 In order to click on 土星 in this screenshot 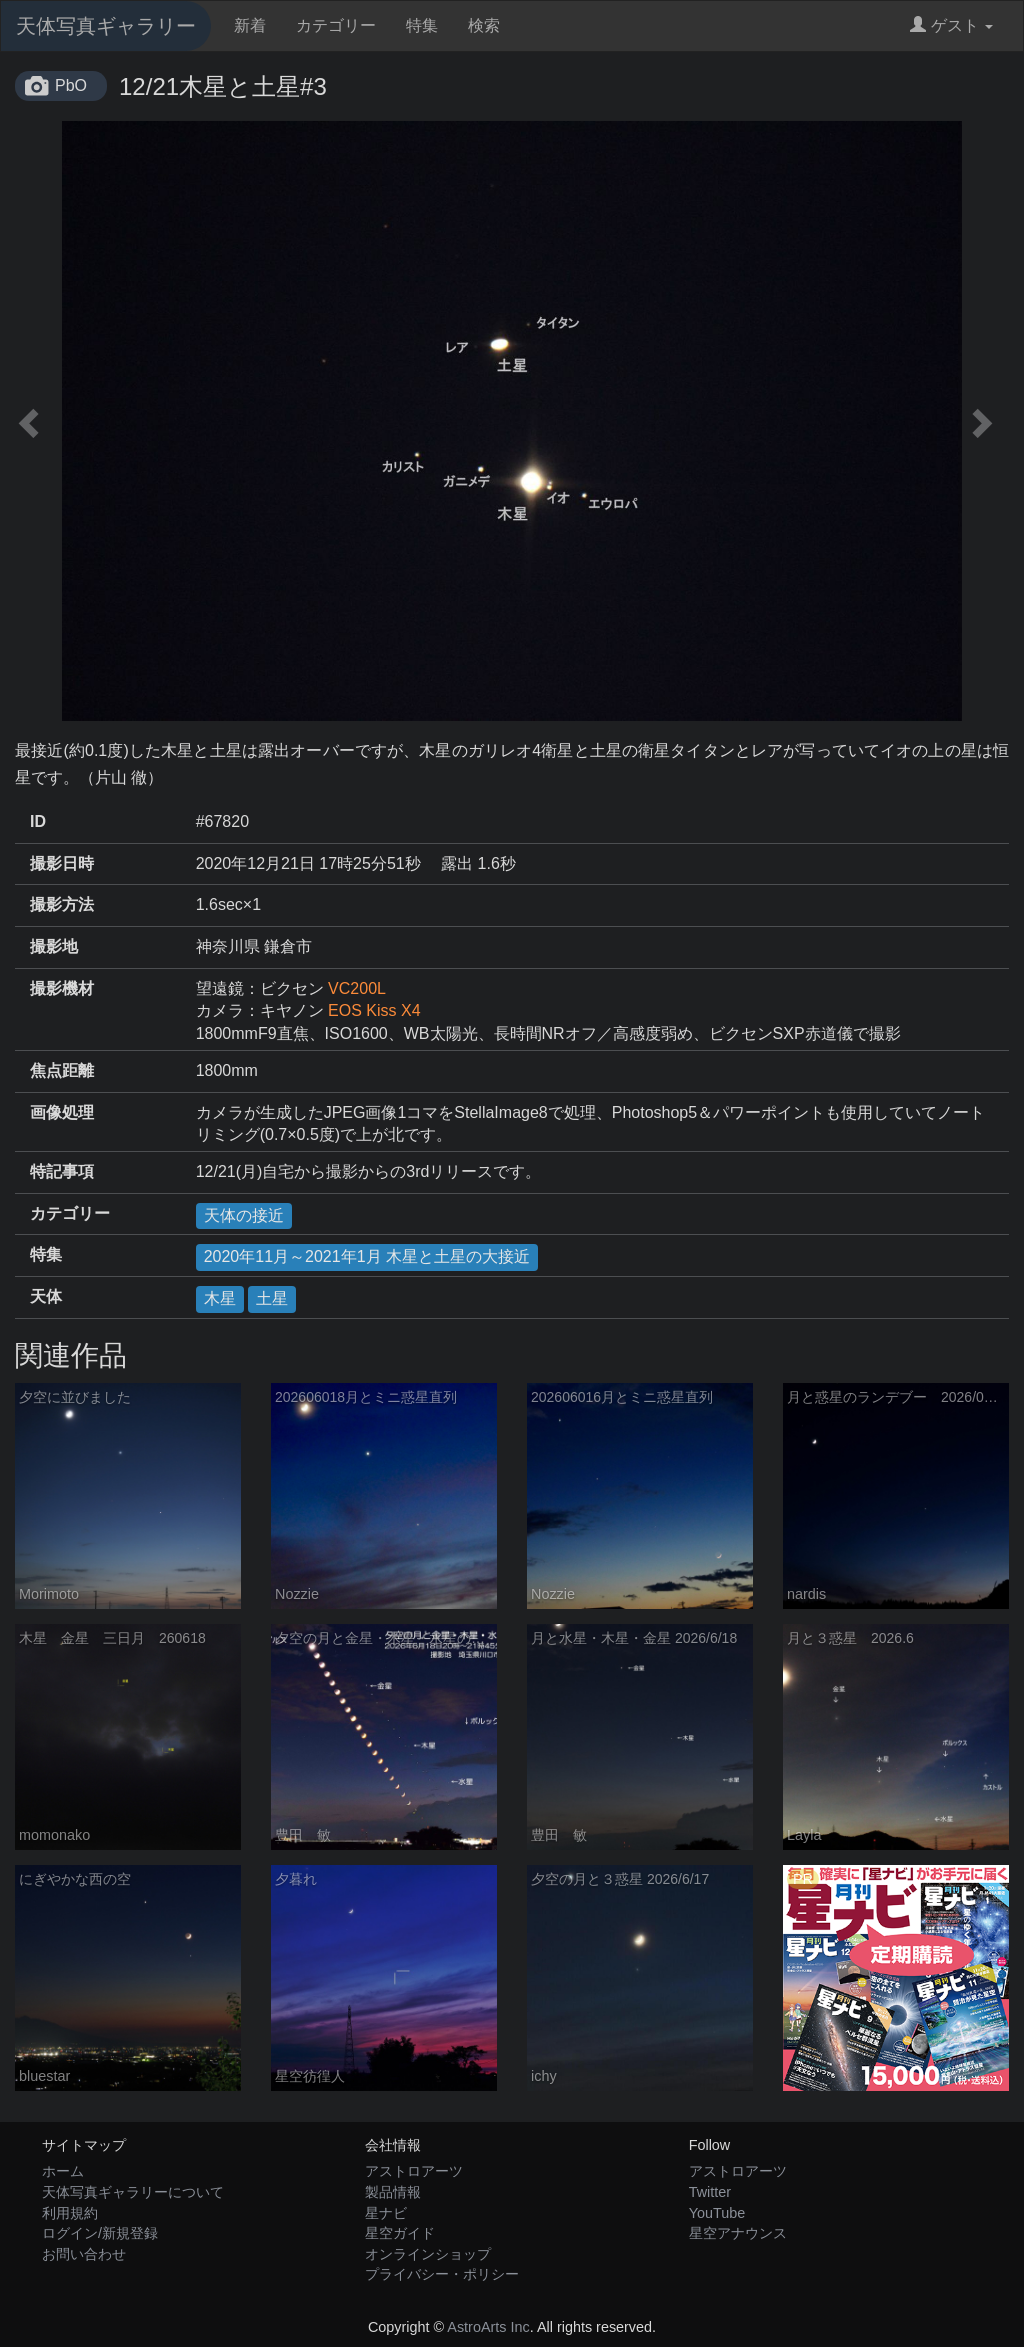, I will do `click(272, 1298)`.